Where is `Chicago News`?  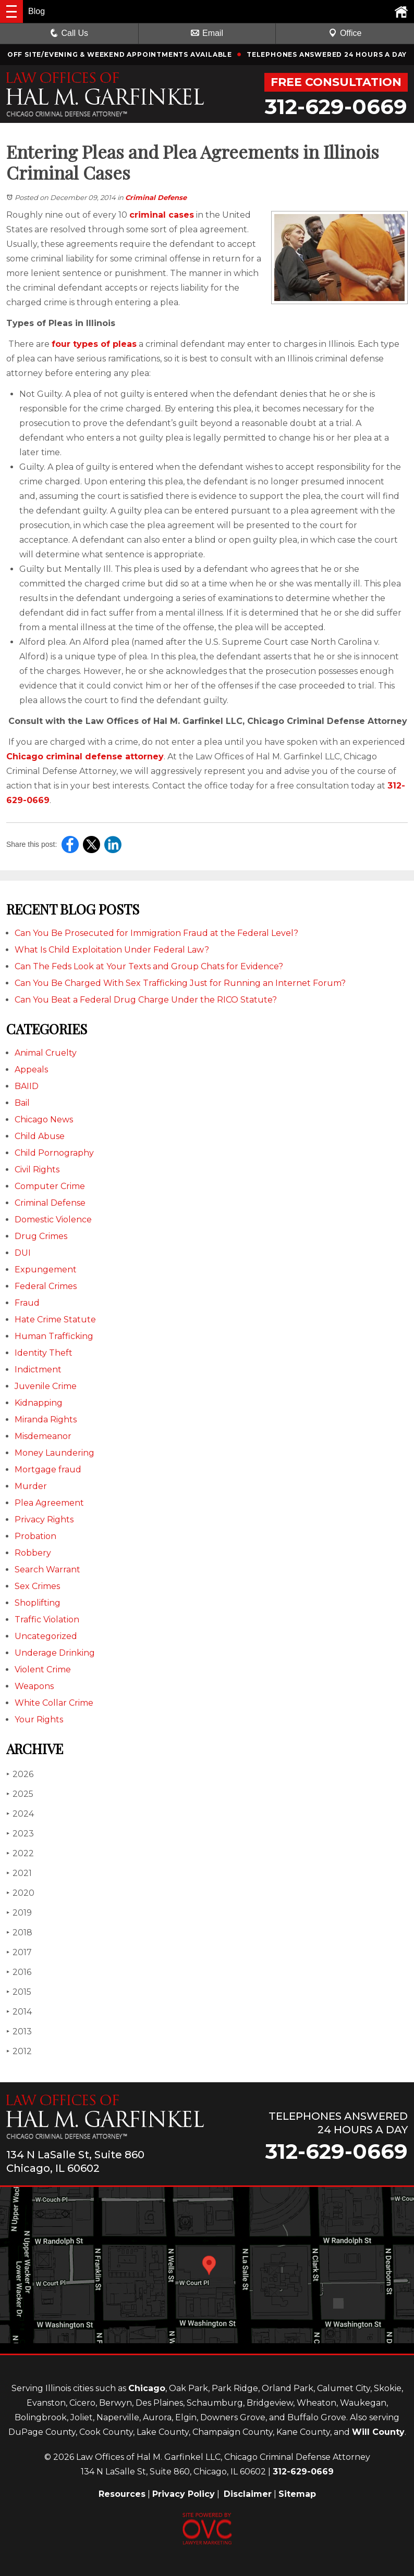 Chicago News is located at coordinates (44, 1119).